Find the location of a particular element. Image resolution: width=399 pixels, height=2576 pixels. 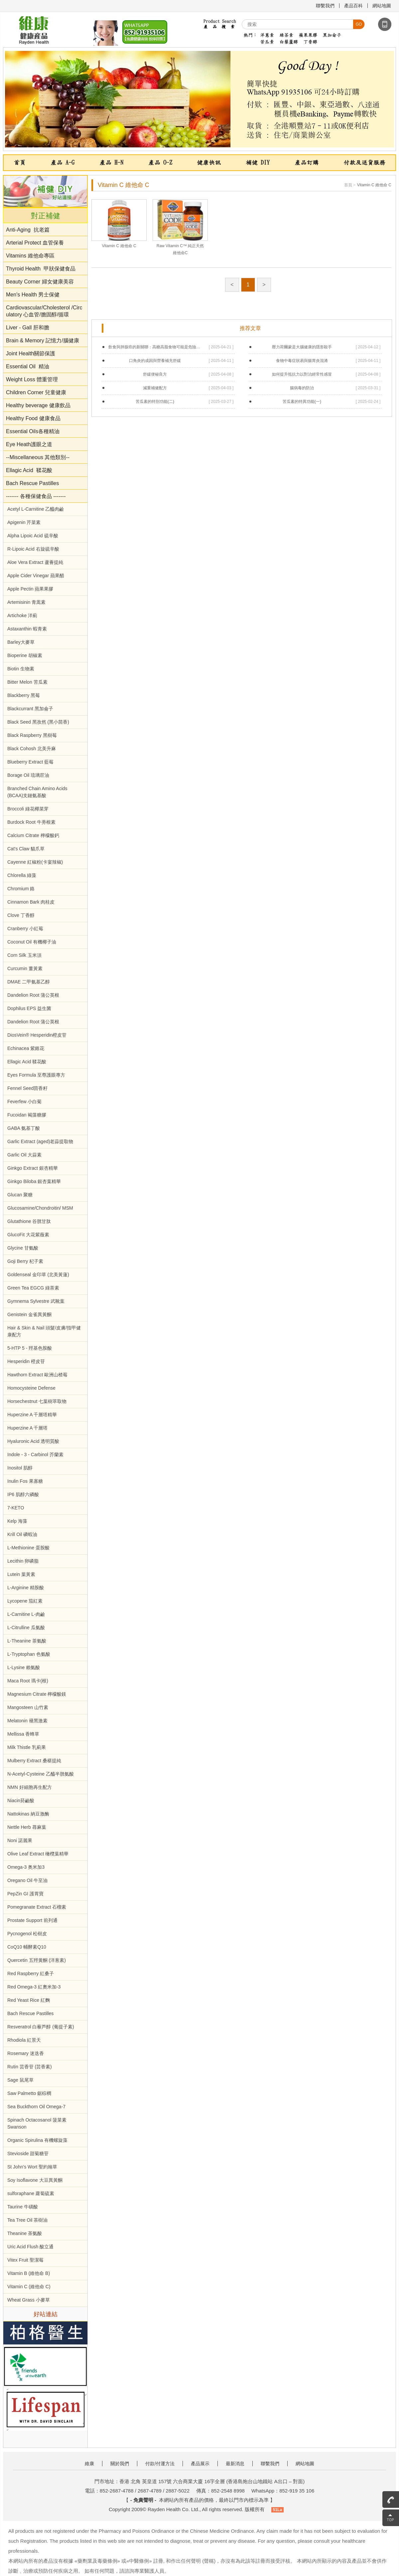

首頁 > is located at coordinates (349, 185).